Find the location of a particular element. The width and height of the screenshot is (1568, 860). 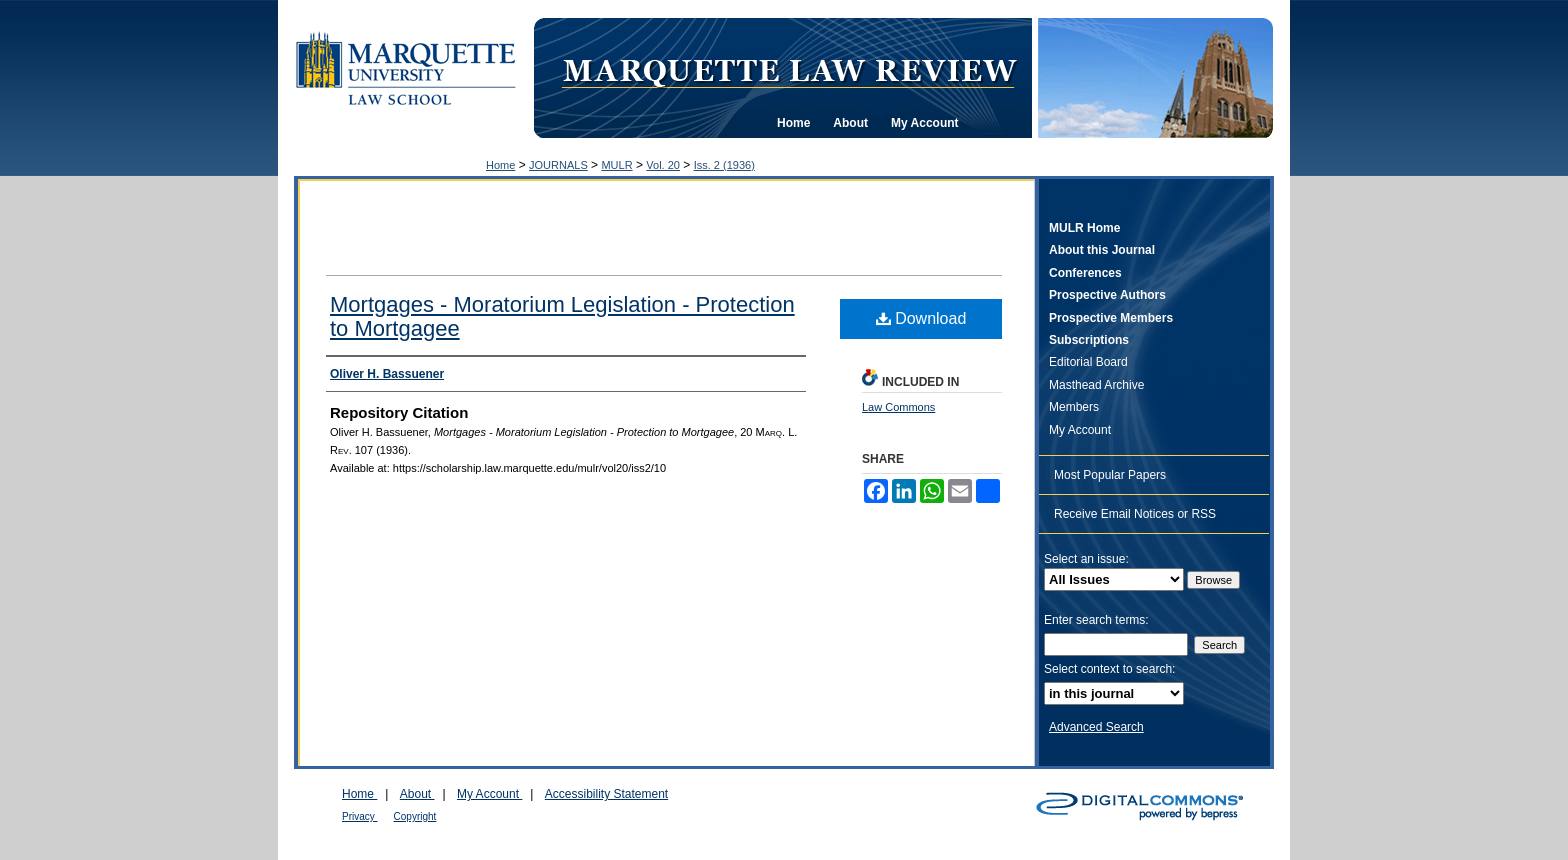

Select context to search: is located at coordinates (1109, 669).